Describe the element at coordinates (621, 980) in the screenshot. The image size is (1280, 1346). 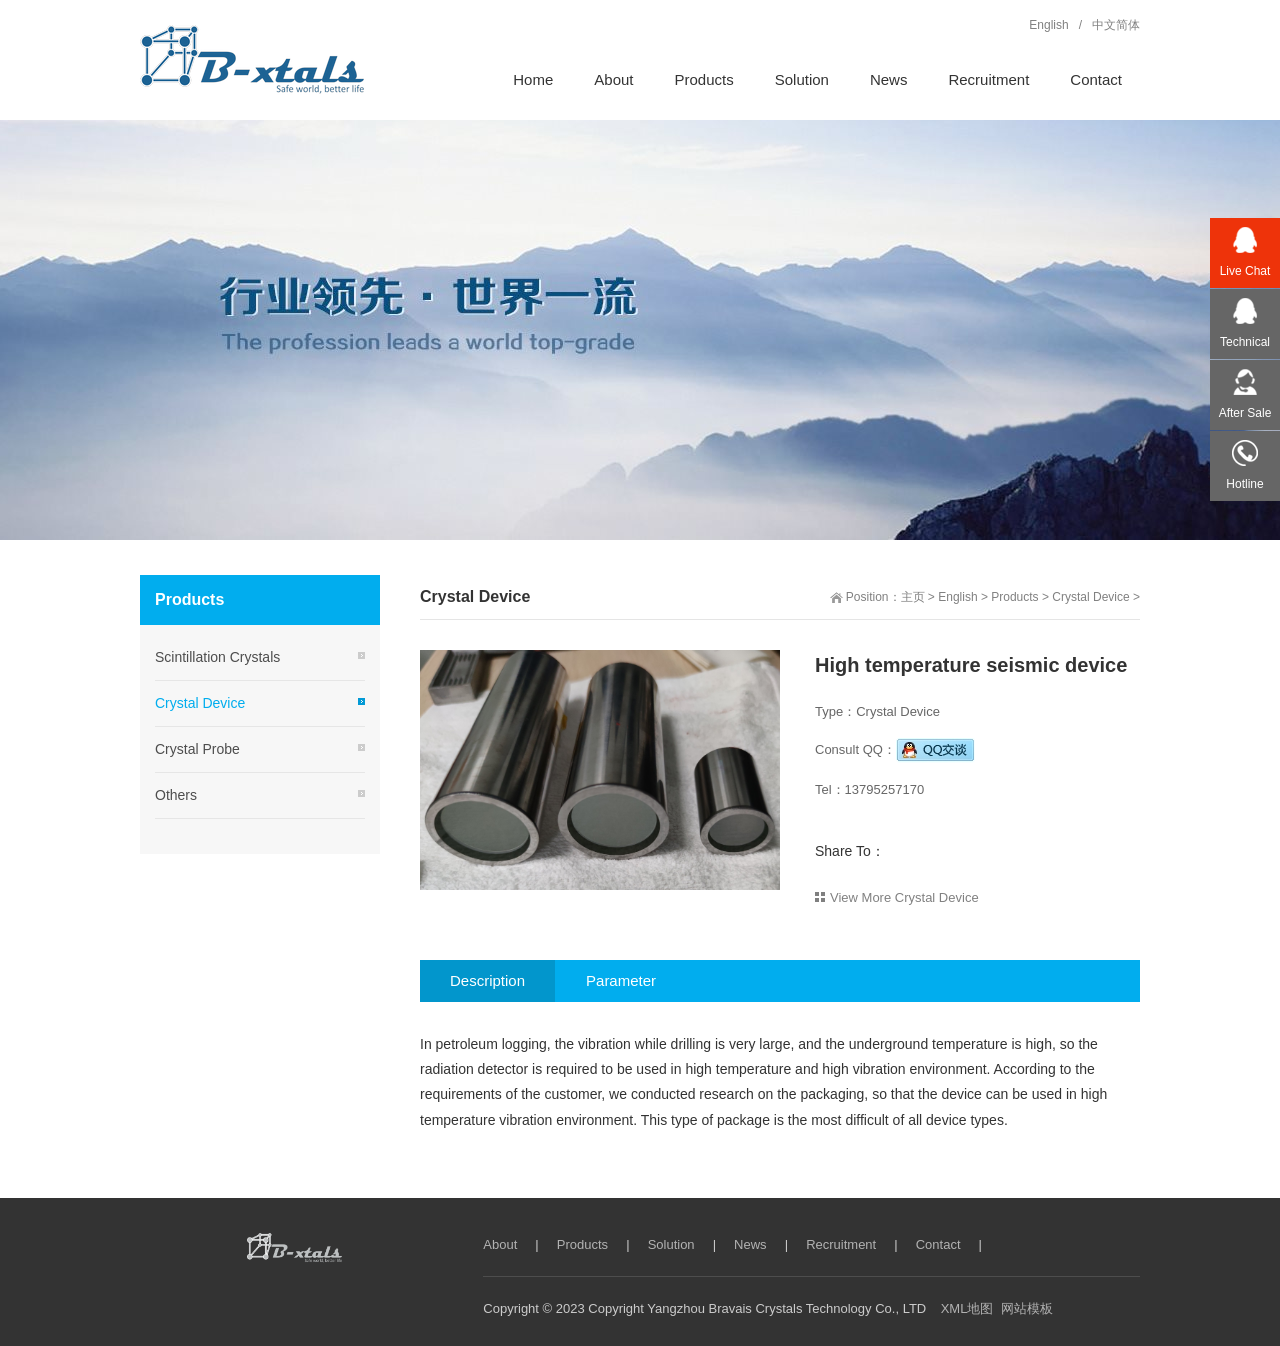
I see `Parameter` at that location.